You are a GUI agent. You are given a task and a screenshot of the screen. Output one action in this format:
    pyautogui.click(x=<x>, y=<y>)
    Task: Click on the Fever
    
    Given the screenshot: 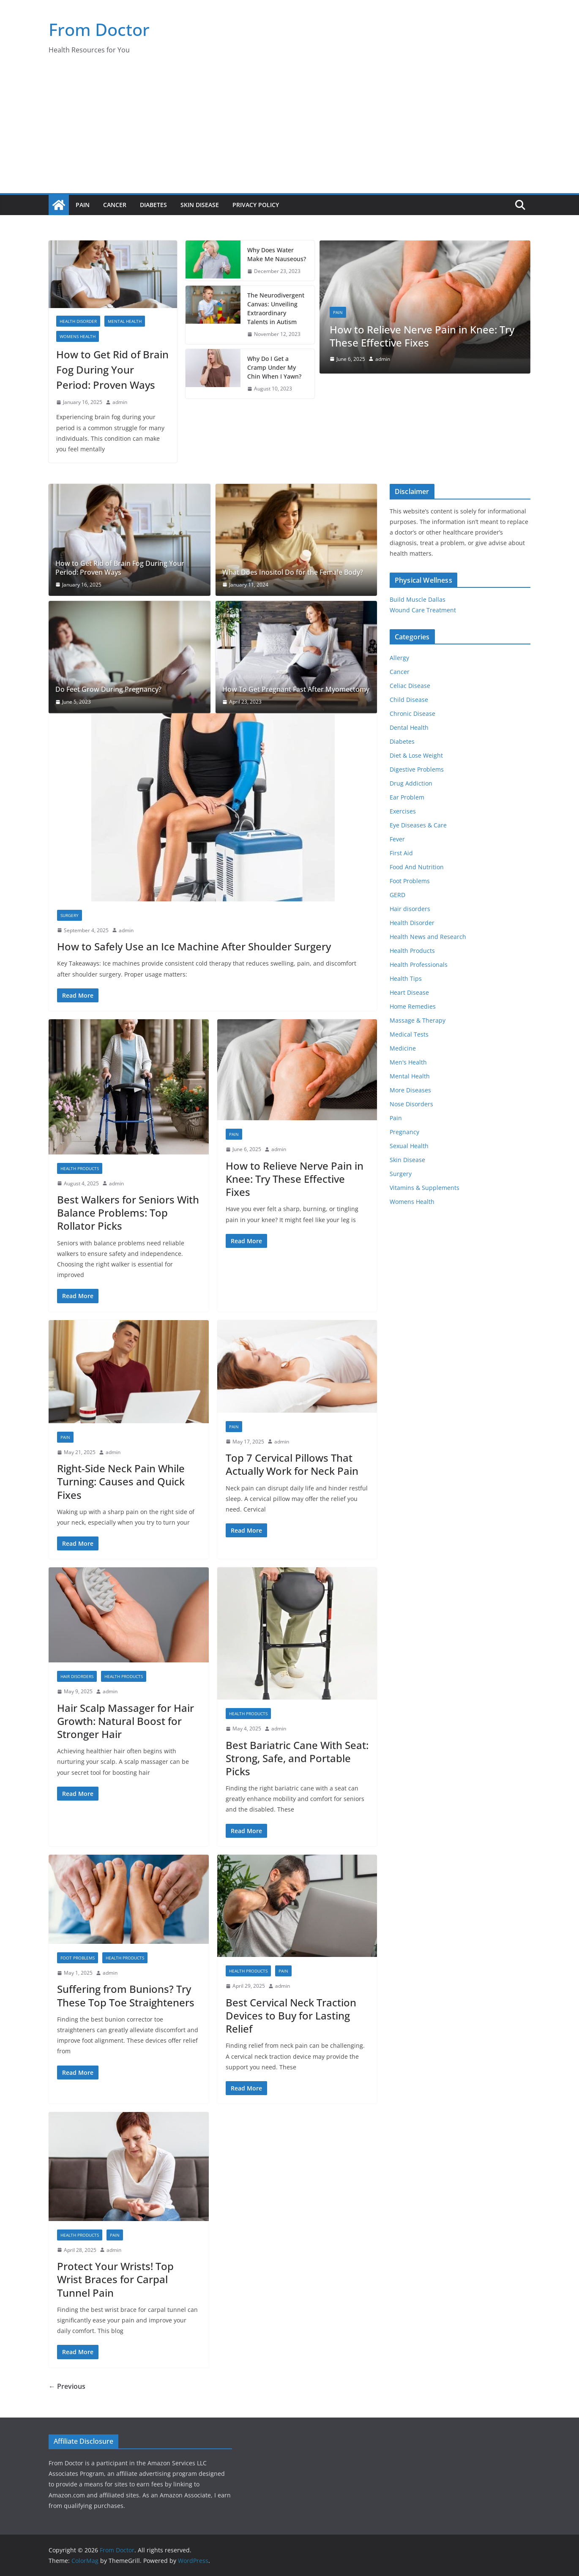 What is the action you would take?
    pyautogui.click(x=397, y=839)
    